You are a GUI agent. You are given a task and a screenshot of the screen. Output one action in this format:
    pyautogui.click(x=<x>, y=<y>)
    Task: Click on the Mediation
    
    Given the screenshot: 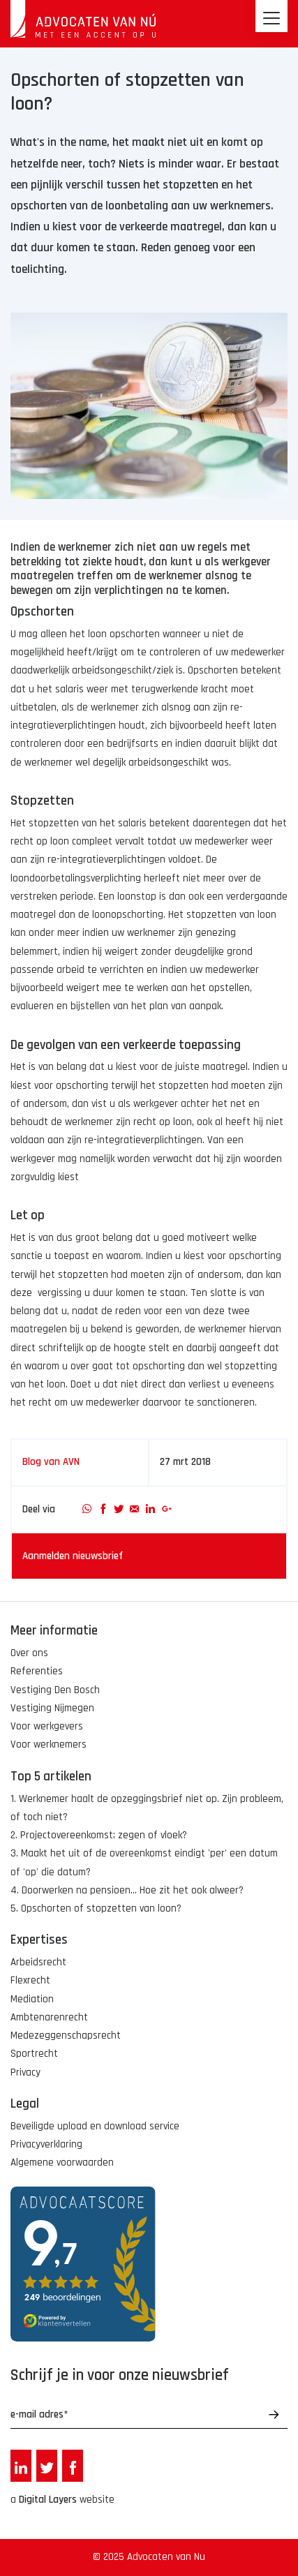 What is the action you would take?
    pyautogui.click(x=32, y=1999)
    